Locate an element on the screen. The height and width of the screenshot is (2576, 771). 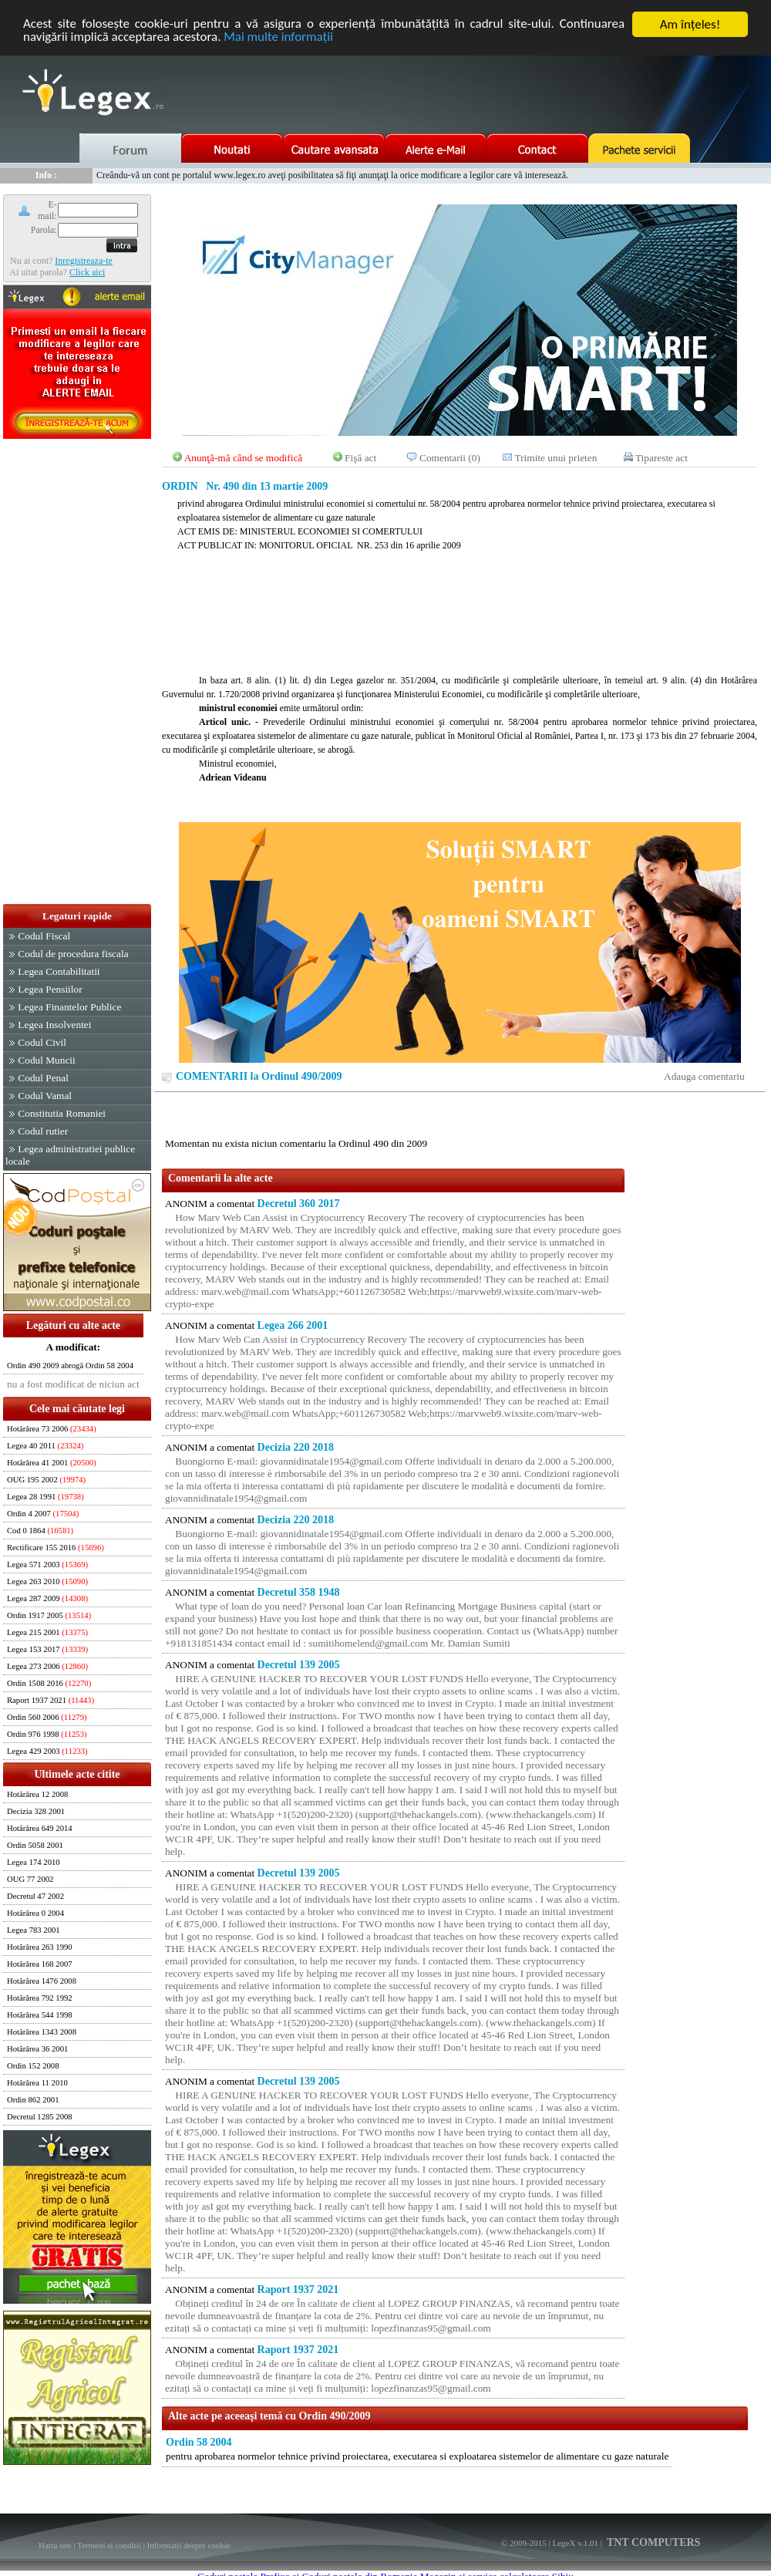
Ordin 490 2009 abrogă Ordin 58 2004 is located at coordinates (70, 1365).